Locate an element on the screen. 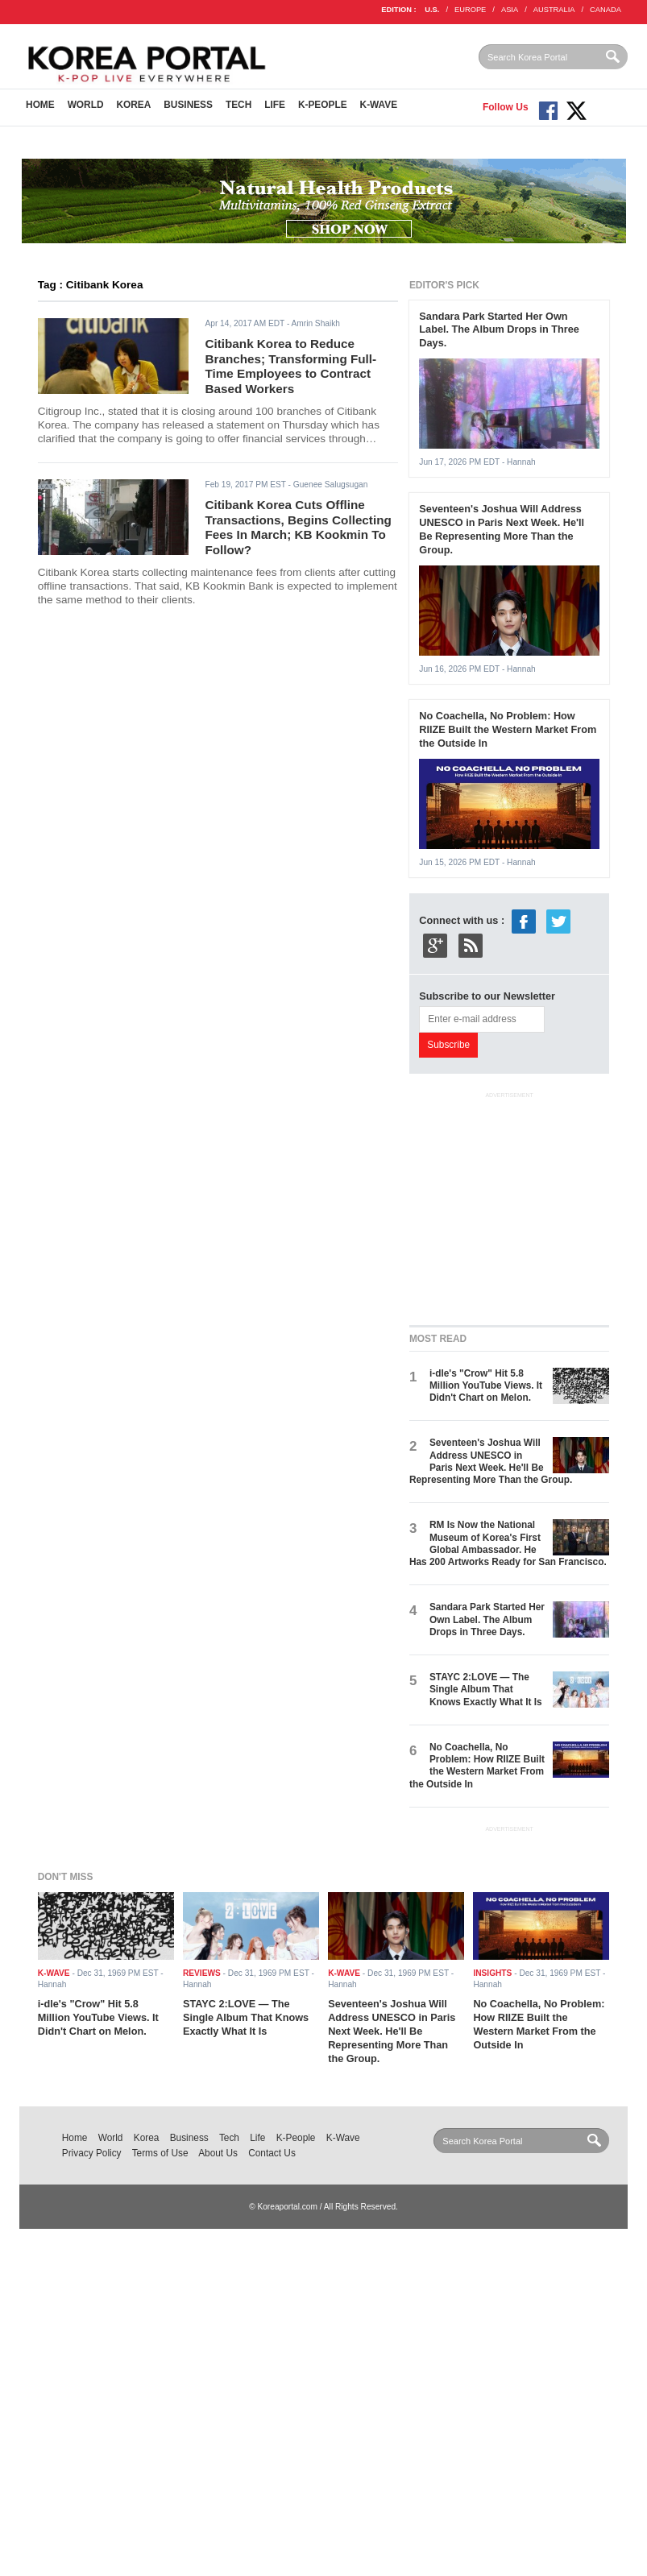 Image resolution: width=647 pixels, height=2576 pixels. Contact Us is located at coordinates (272, 2153).